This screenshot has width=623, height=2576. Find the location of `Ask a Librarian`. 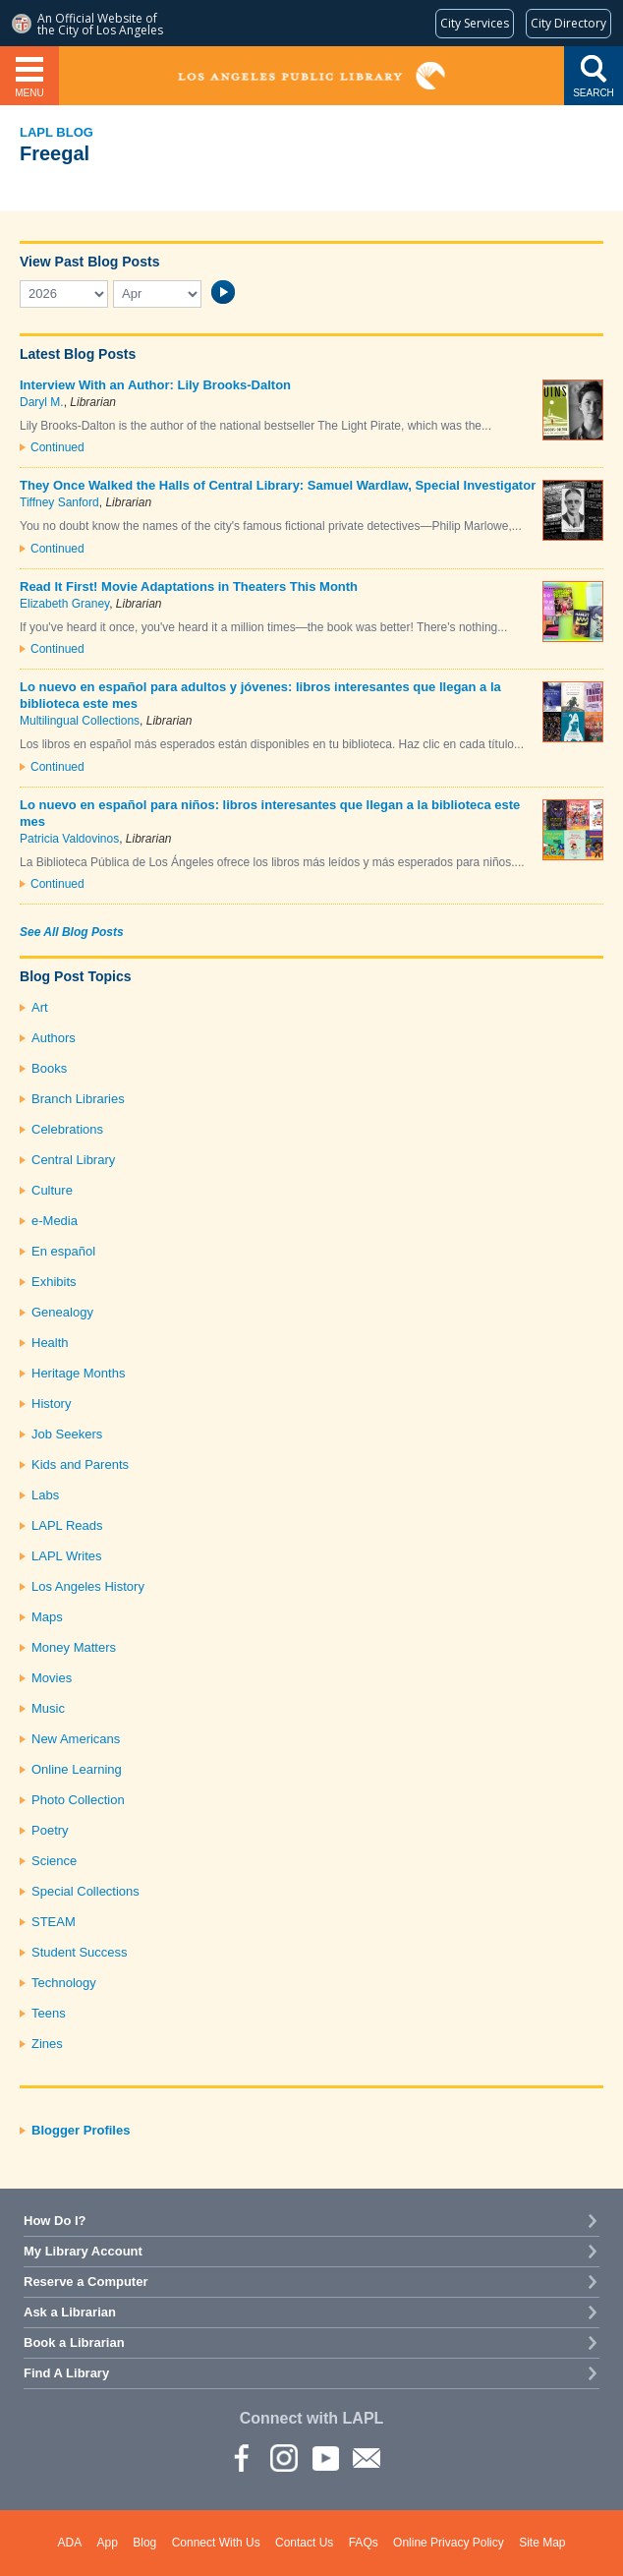

Ask a Librarian is located at coordinates (70, 2312).